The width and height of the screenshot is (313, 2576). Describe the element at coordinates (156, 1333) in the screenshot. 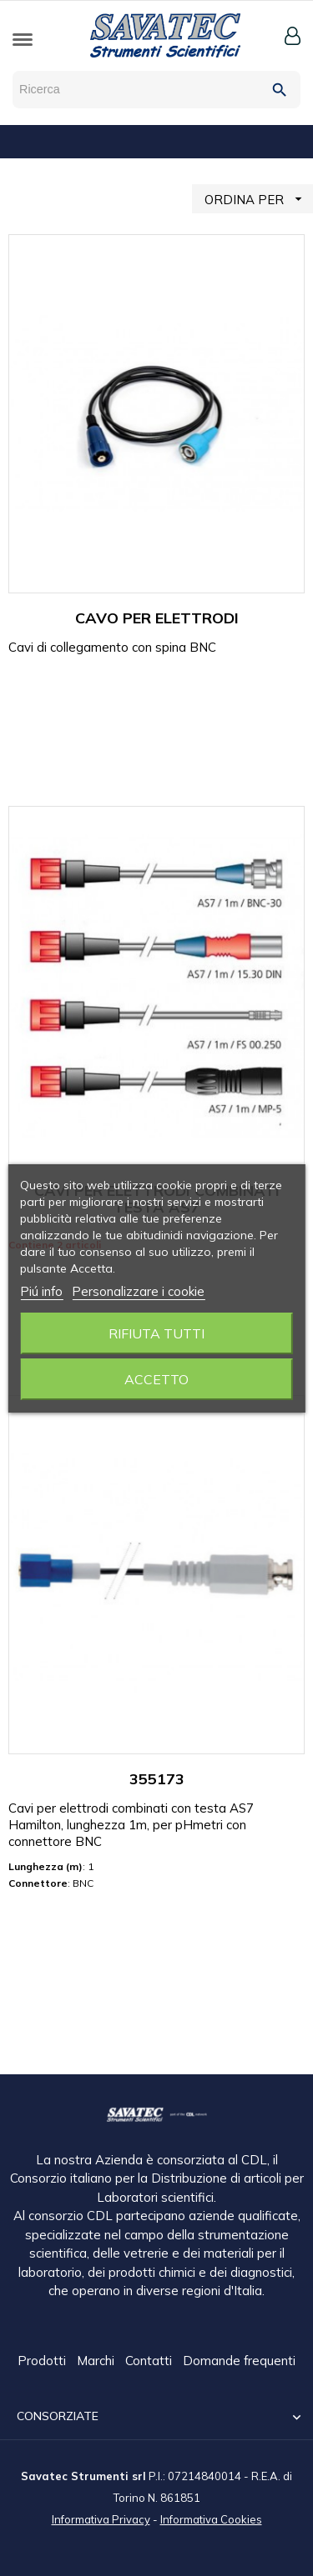

I see `Rifiuta tutti` at that location.